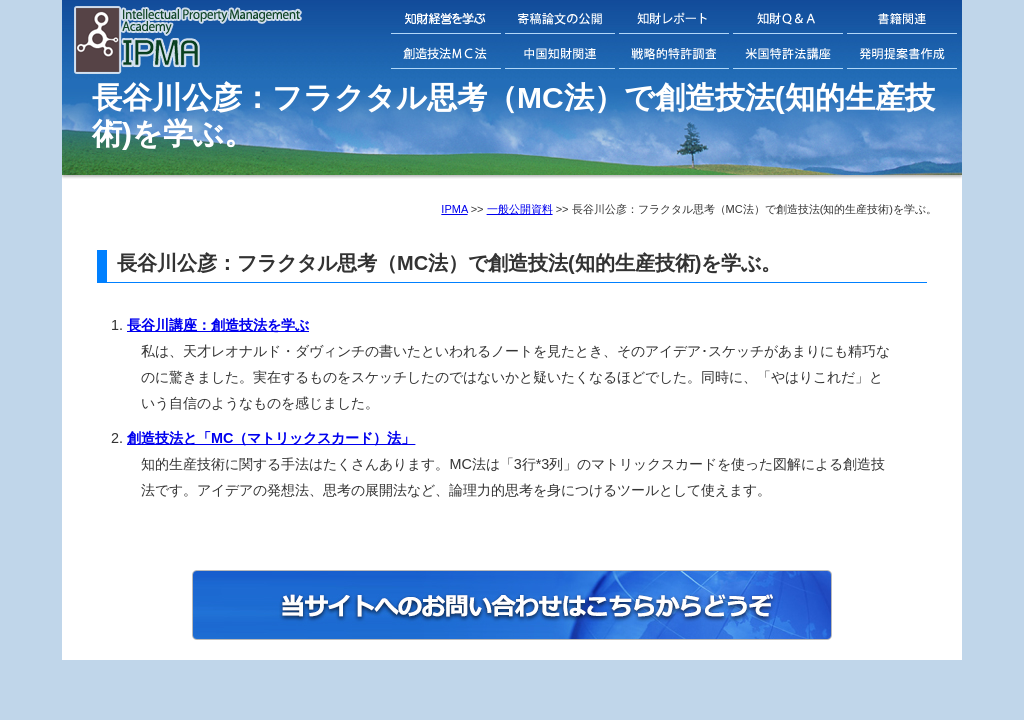  What do you see at coordinates (271, 438) in the screenshot?
I see `創造技法と「MC（マトリックスカード）法」` at bounding box center [271, 438].